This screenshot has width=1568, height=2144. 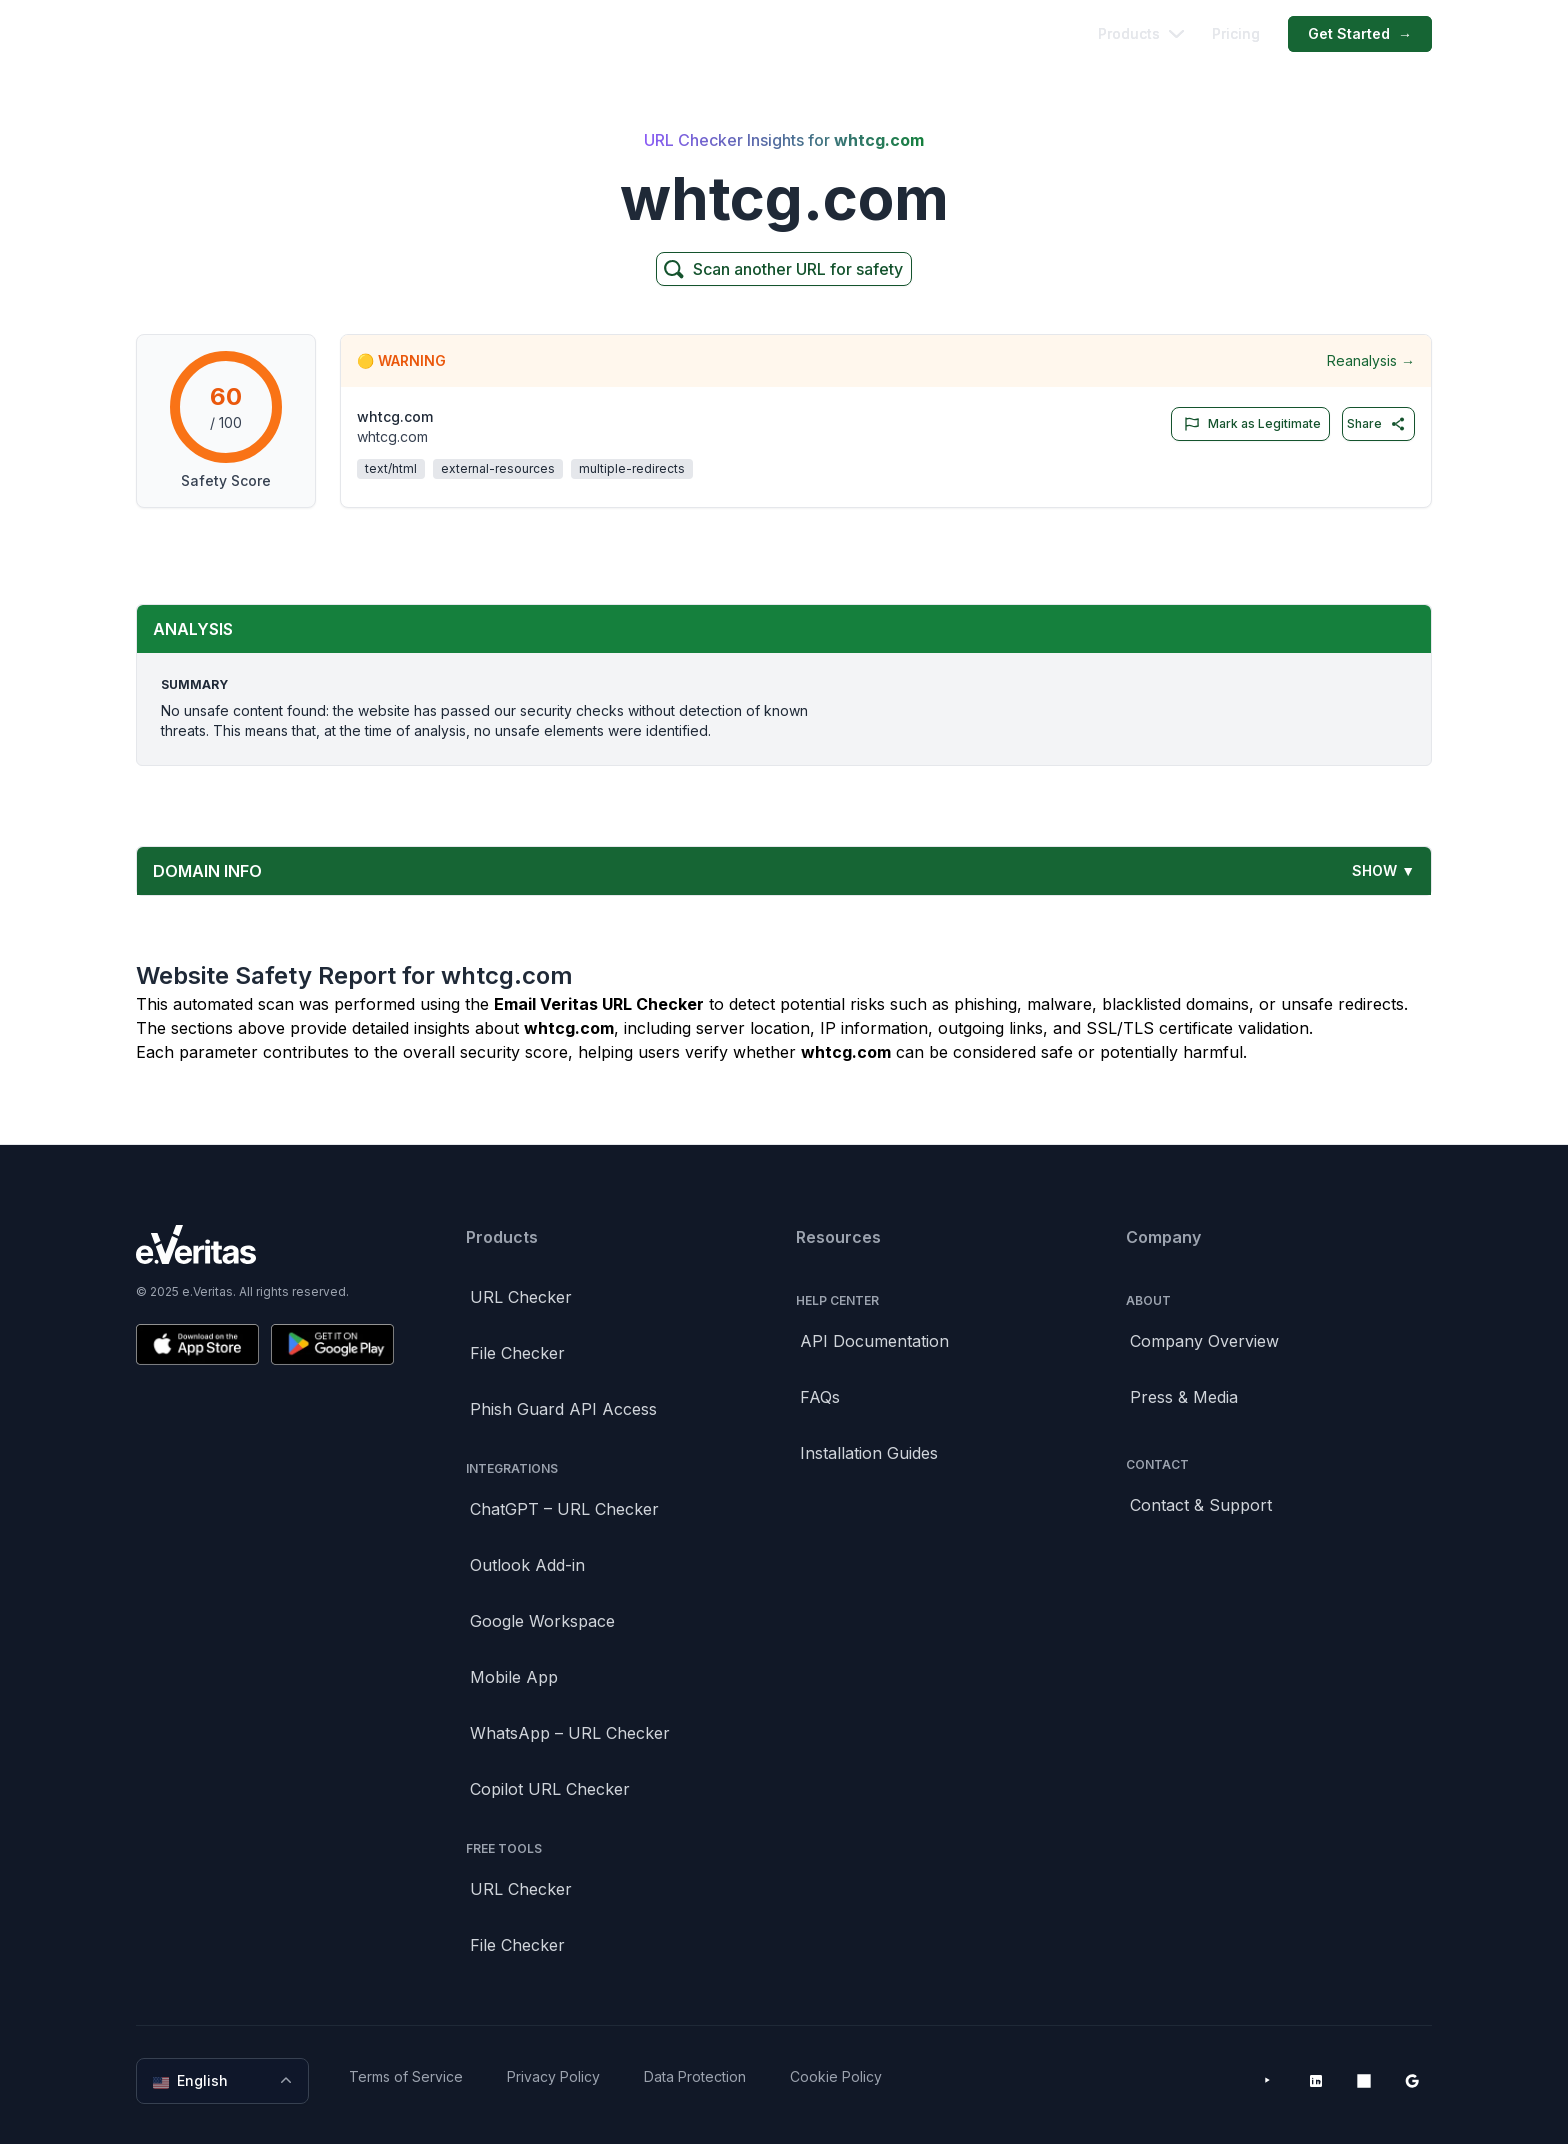 What do you see at coordinates (563, 1409) in the screenshot?
I see `Phish Guard API Access` at bounding box center [563, 1409].